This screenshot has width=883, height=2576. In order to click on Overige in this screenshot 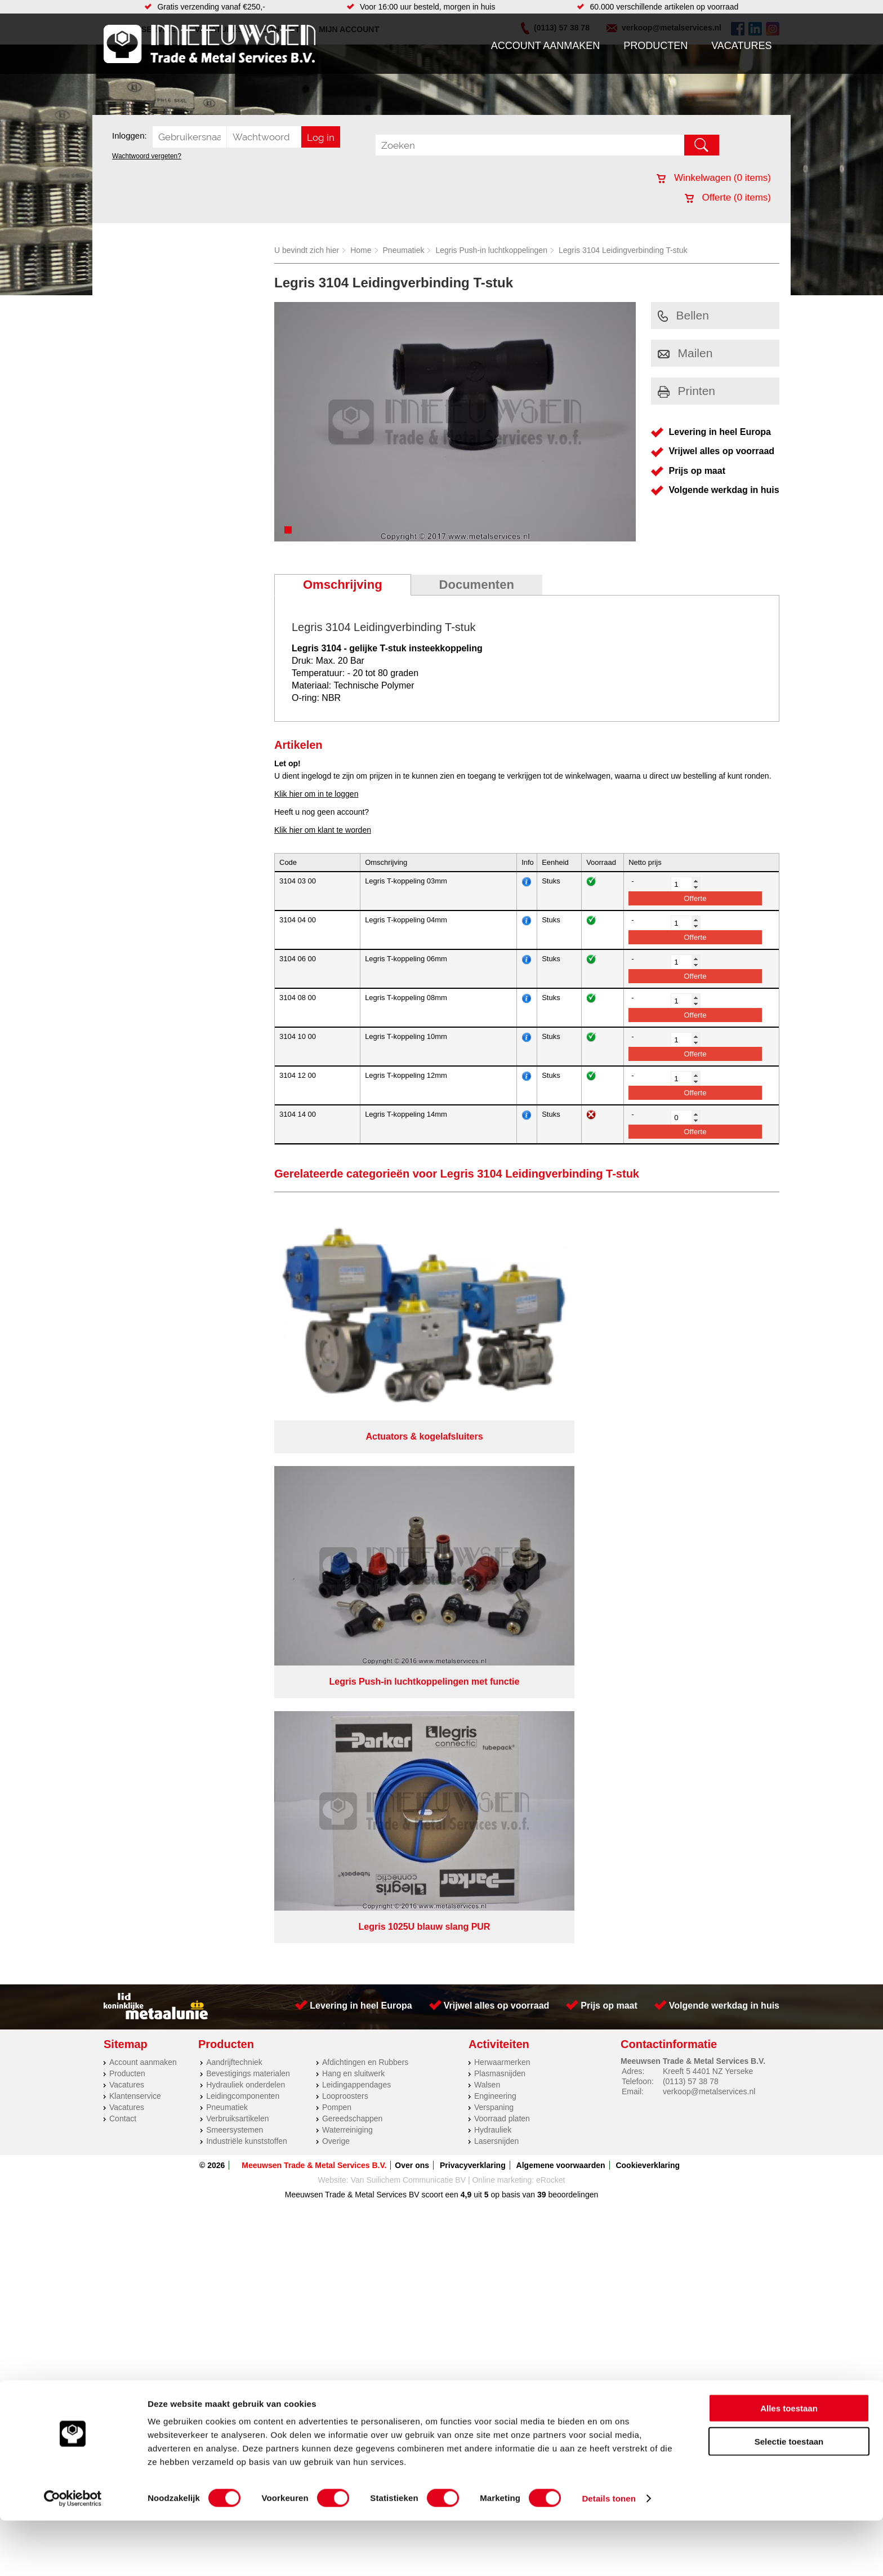, I will do `click(336, 1567)`.